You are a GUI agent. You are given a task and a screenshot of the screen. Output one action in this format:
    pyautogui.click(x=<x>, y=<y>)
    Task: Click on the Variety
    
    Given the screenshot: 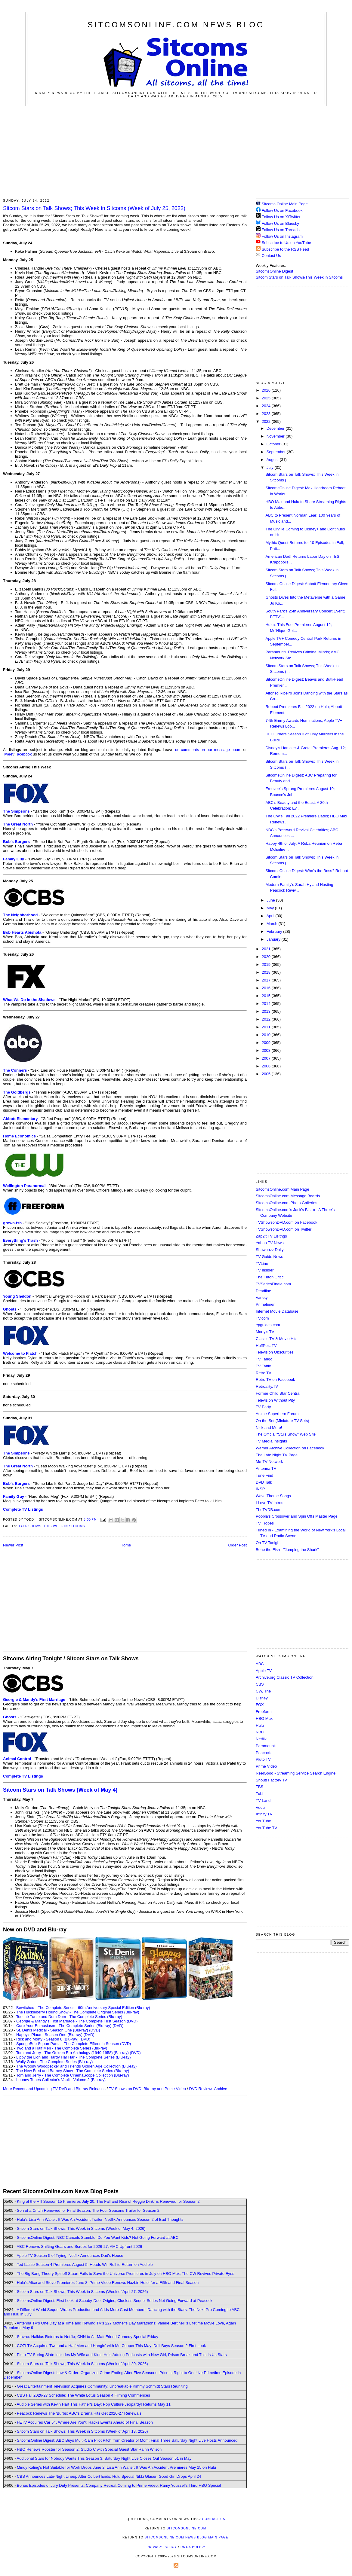 What is the action you would take?
    pyautogui.click(x=262, y=1297)
    